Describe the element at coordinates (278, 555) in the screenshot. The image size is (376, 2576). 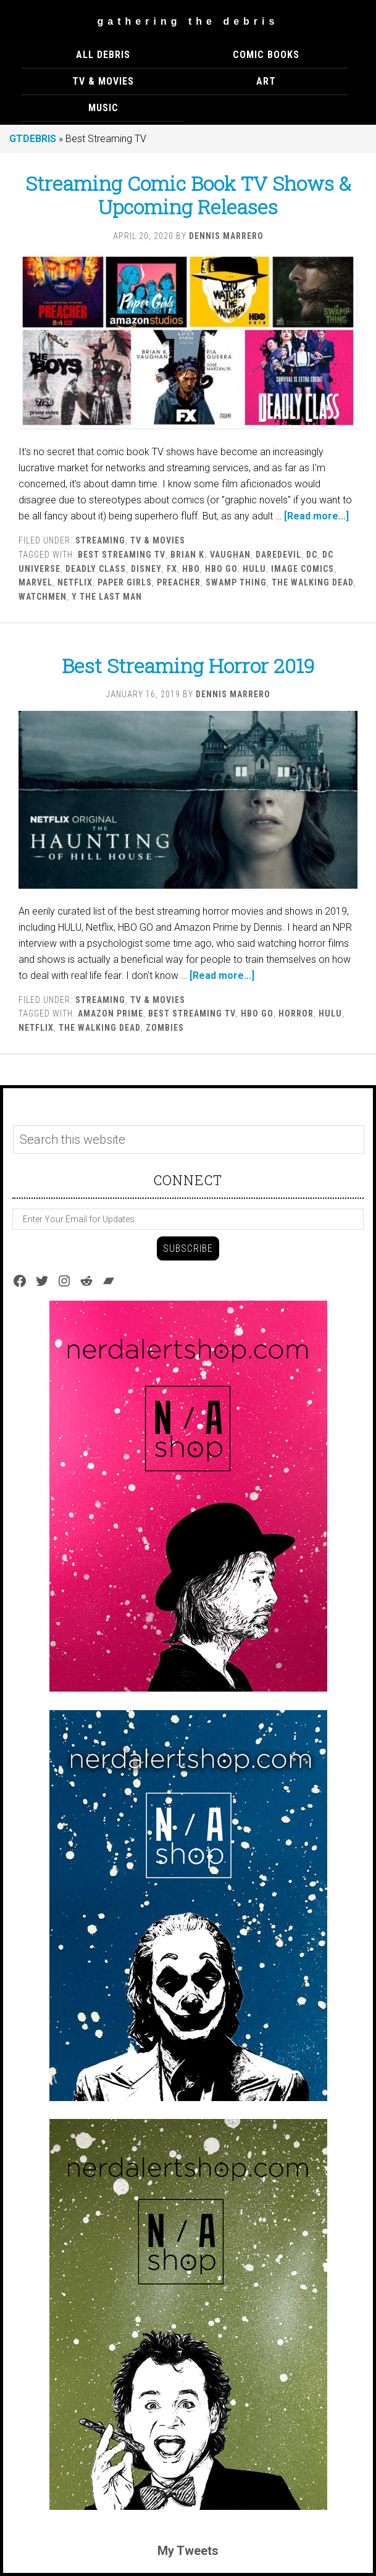
I see `Daredevil` at that location.